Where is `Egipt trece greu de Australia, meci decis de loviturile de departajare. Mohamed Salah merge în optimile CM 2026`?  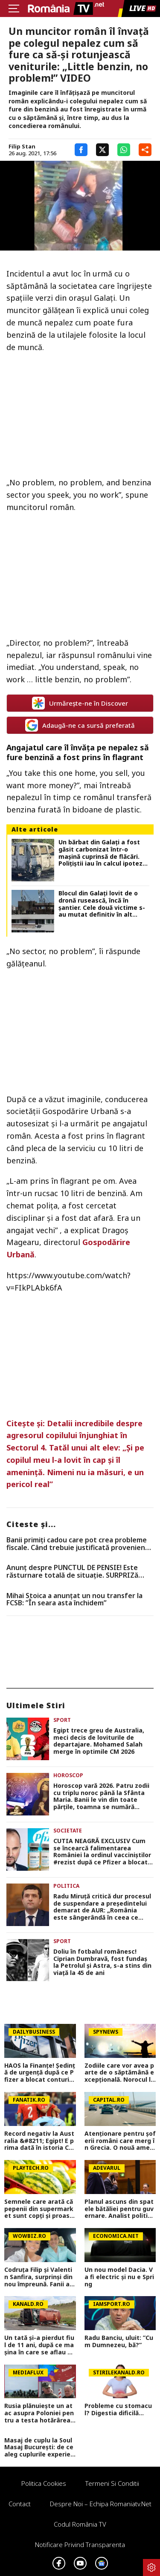
Egipt trece greu de Australia, meci decis de loviturile de departajare. Mohamed Salah merge în optimile CM 2026 is located at coordinates (98, 1741).